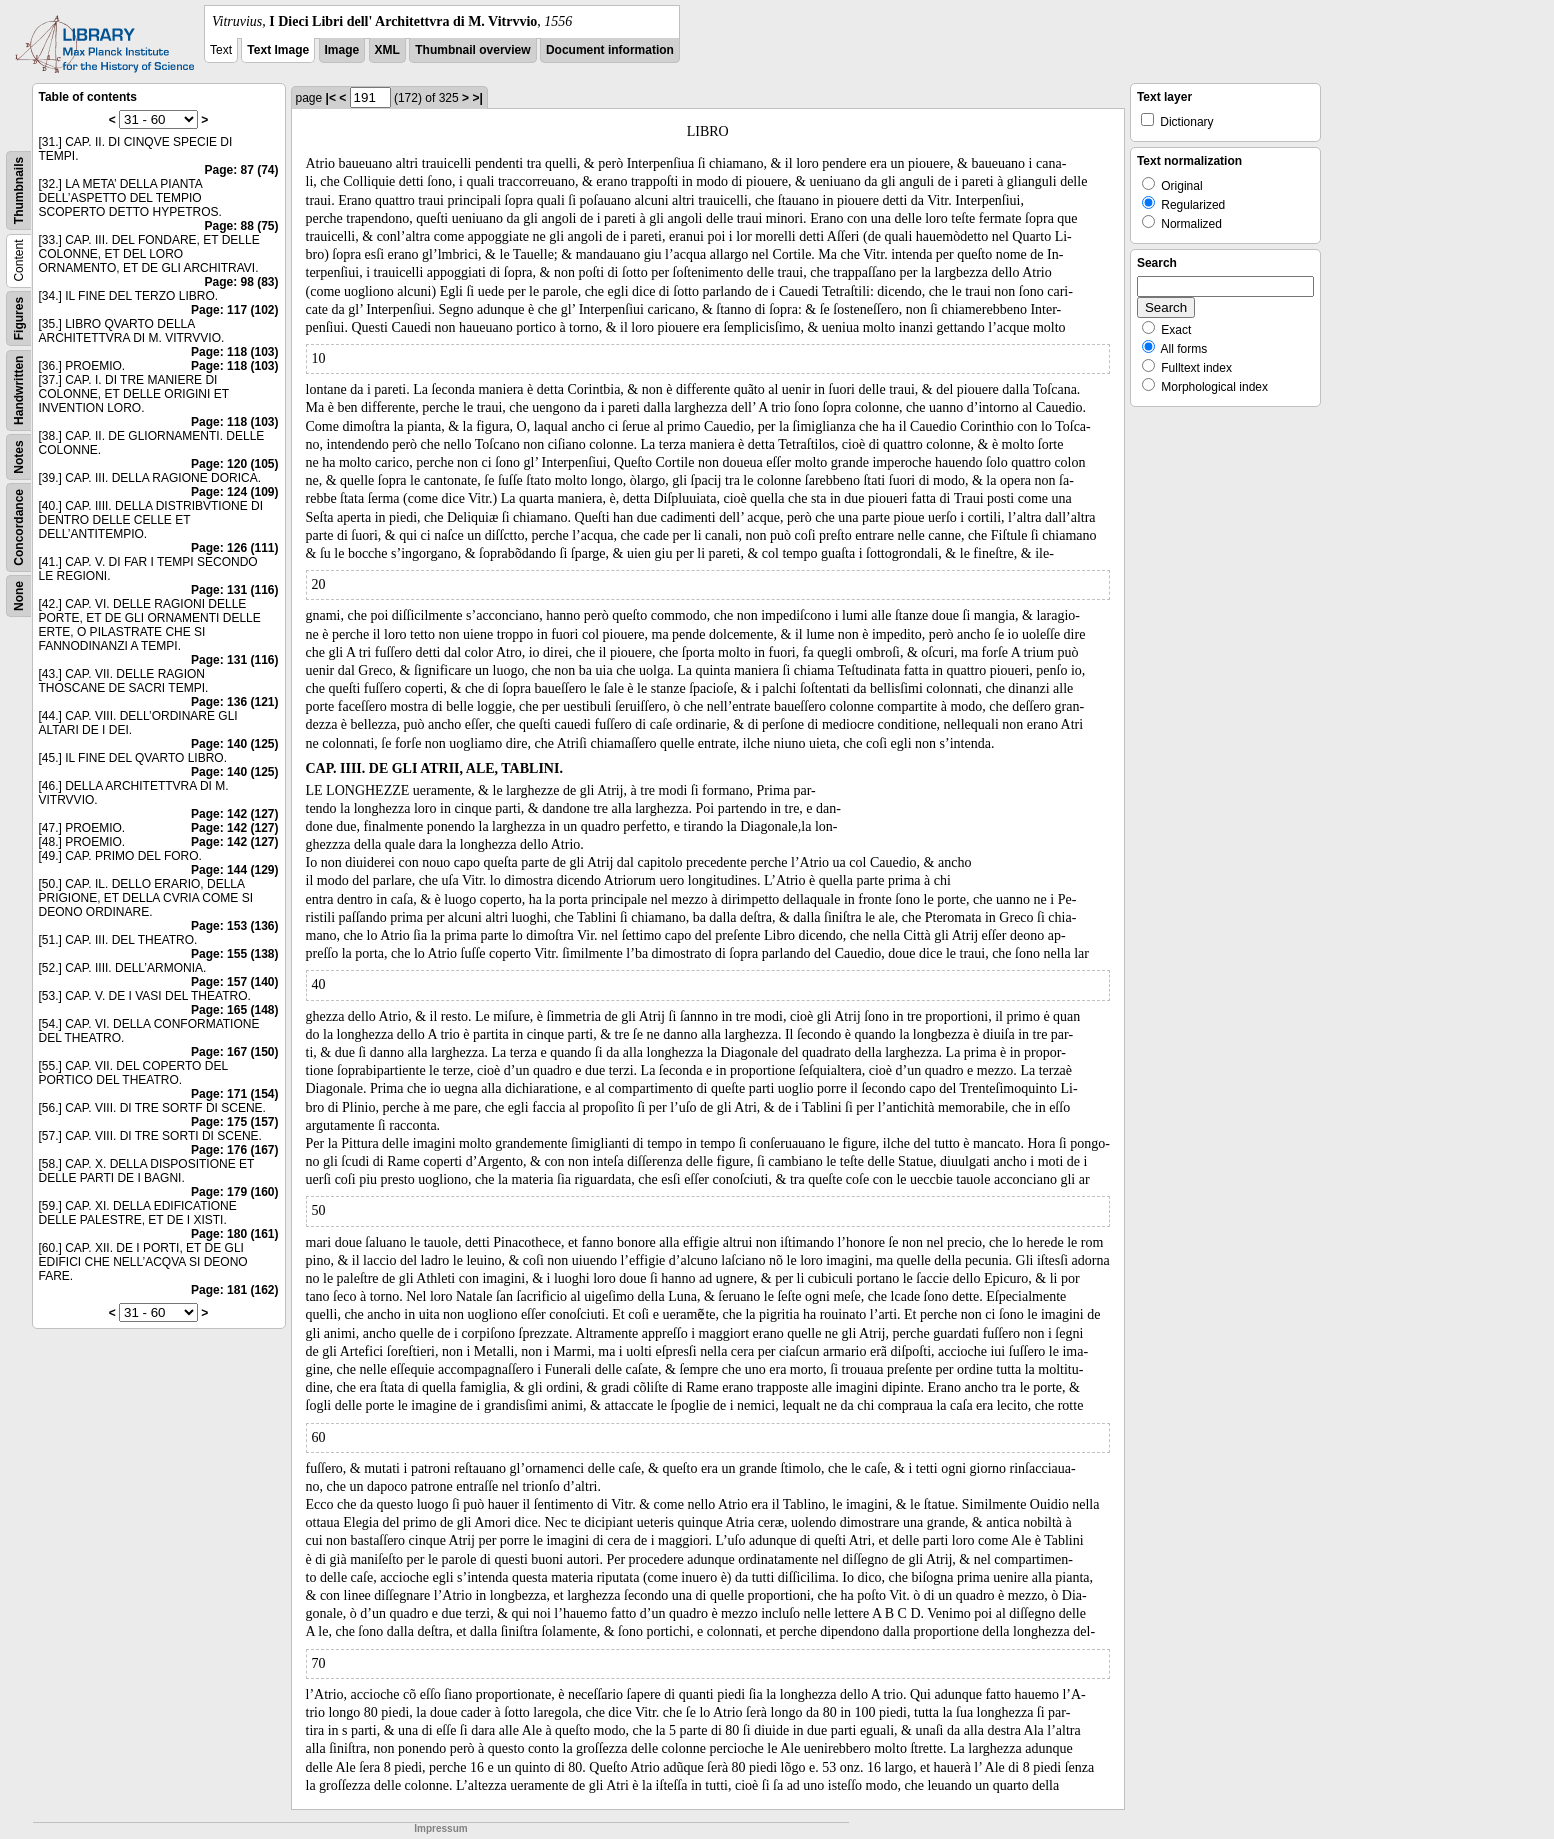 The height and width of the screenshot is (1839, 1554). What do you see at coordinates (234, 1010) in the screenshot?
I see `Page: 165 (148)` at bounding box center [234, 1010].